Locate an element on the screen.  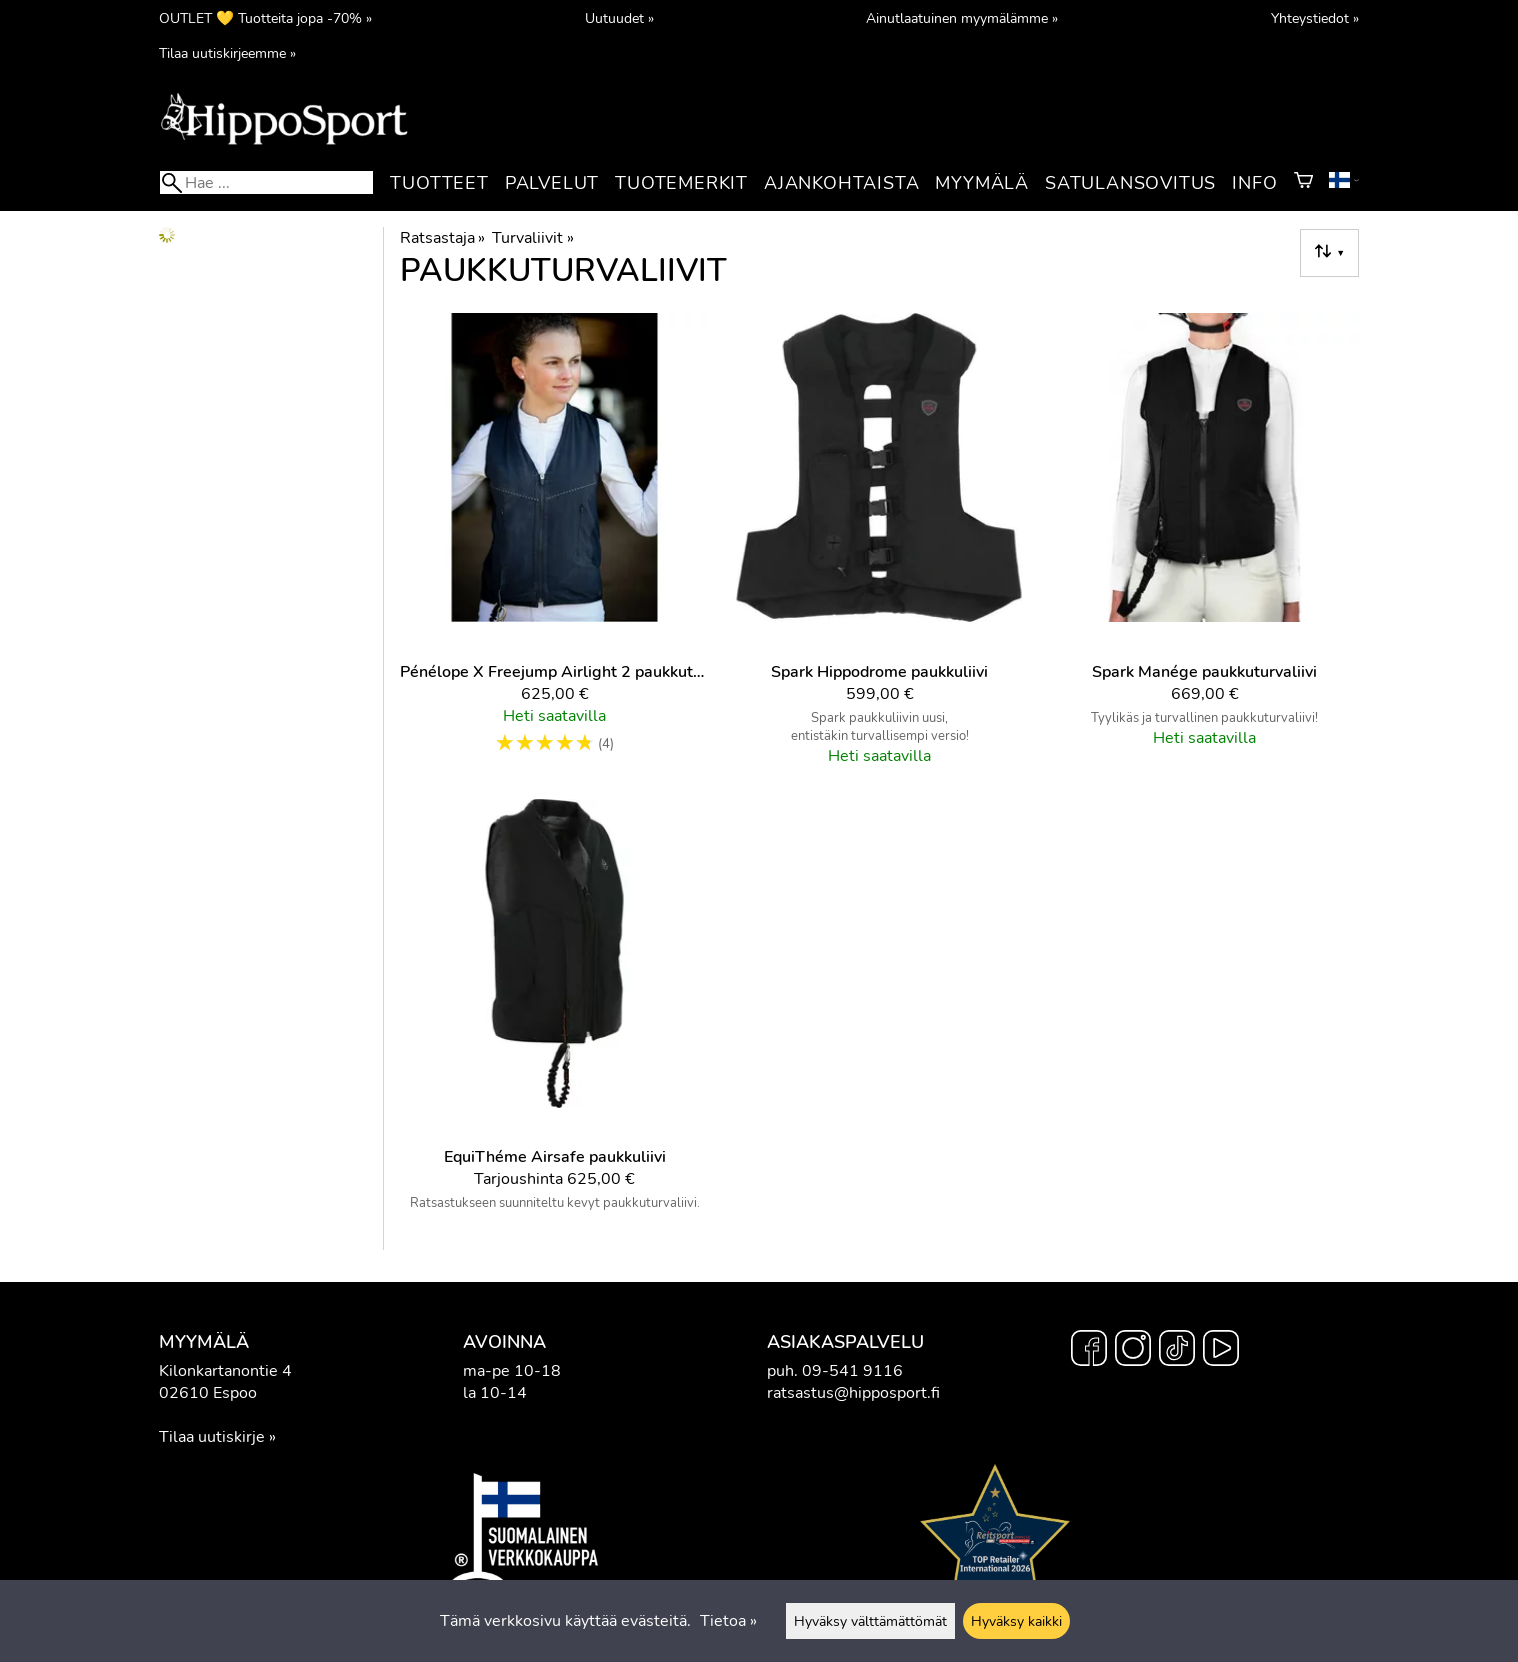
Satulansovitus is located at coordinates (1130, 183).